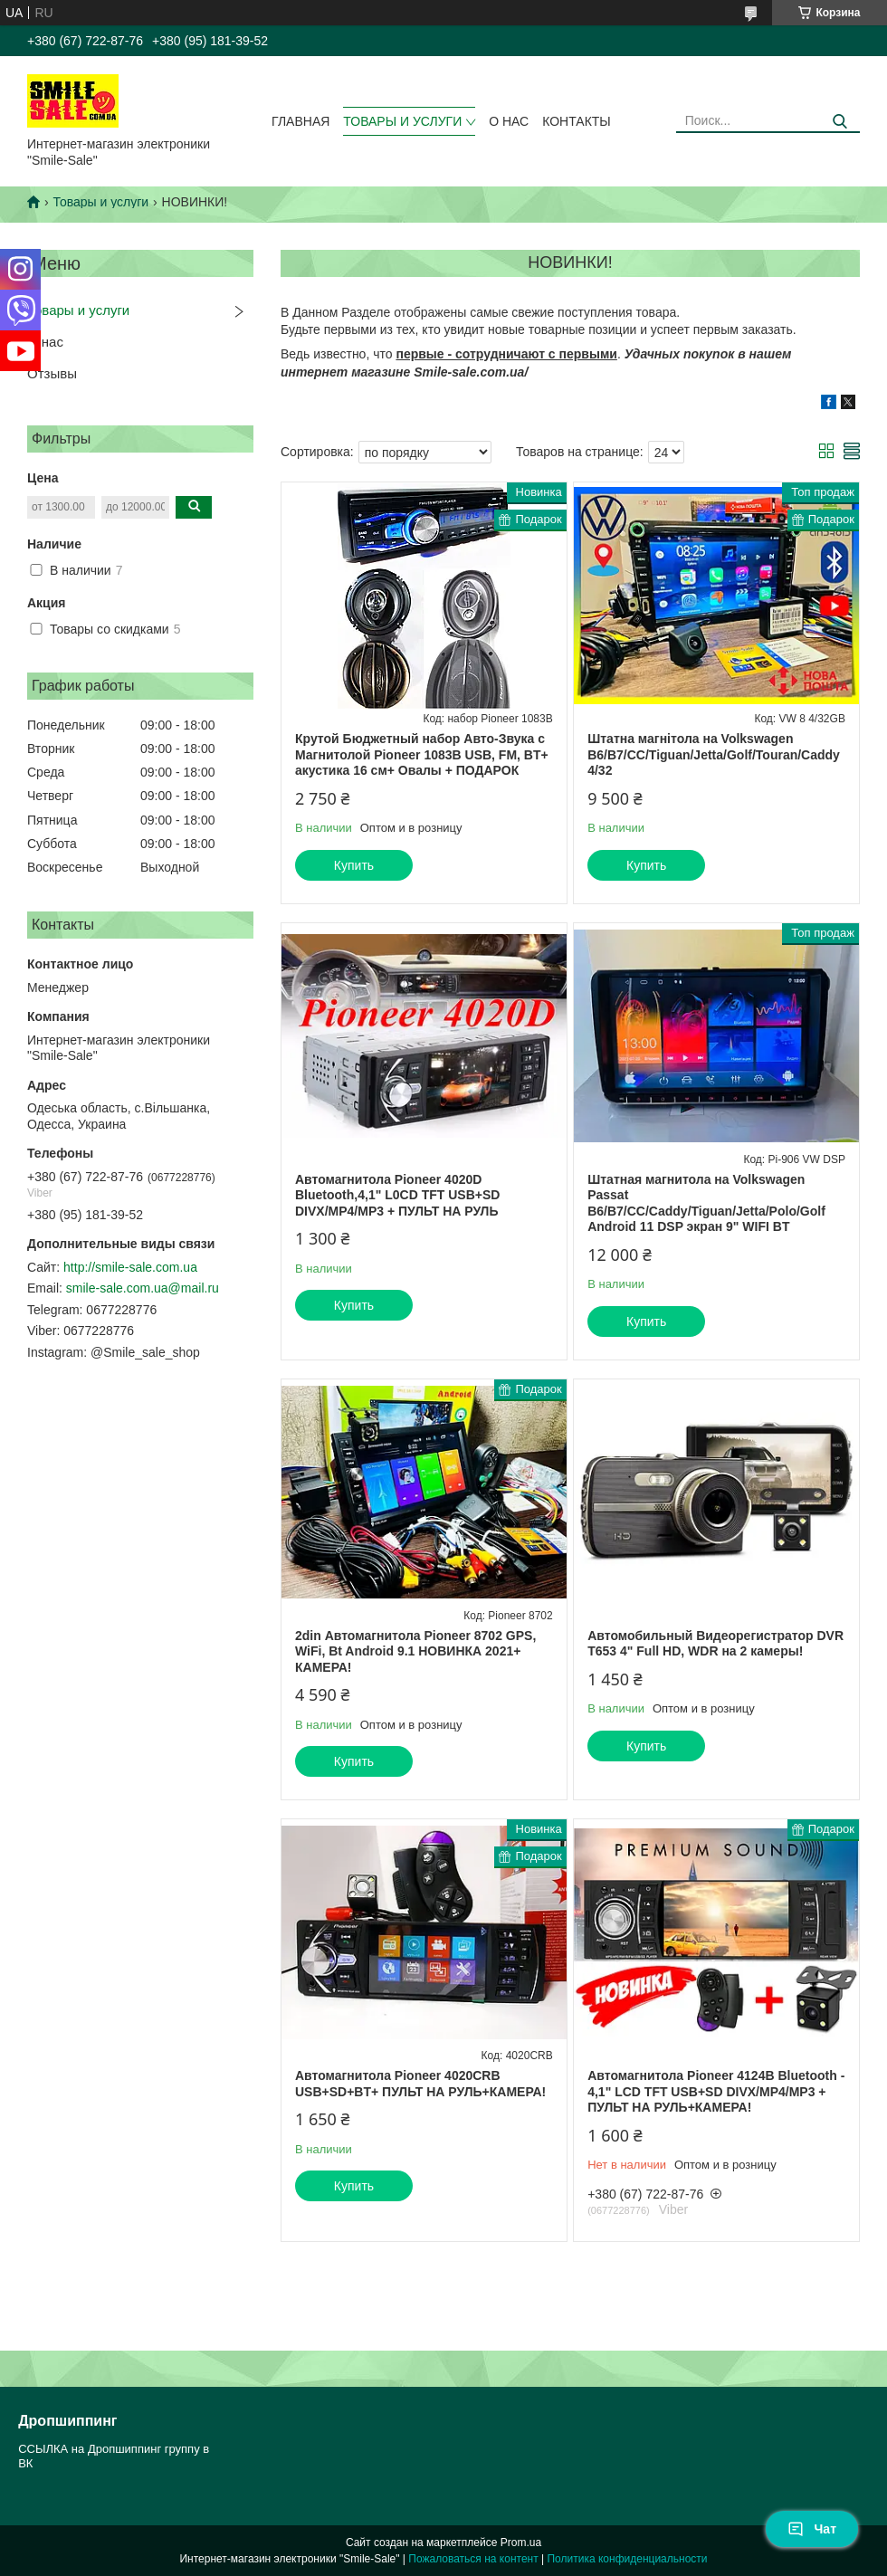 This screenshot has width=887, height=2576. What do you see at coordinates (52, 373) in the screenshot?
I see `Отзывы` at bounding box center [52, 373].